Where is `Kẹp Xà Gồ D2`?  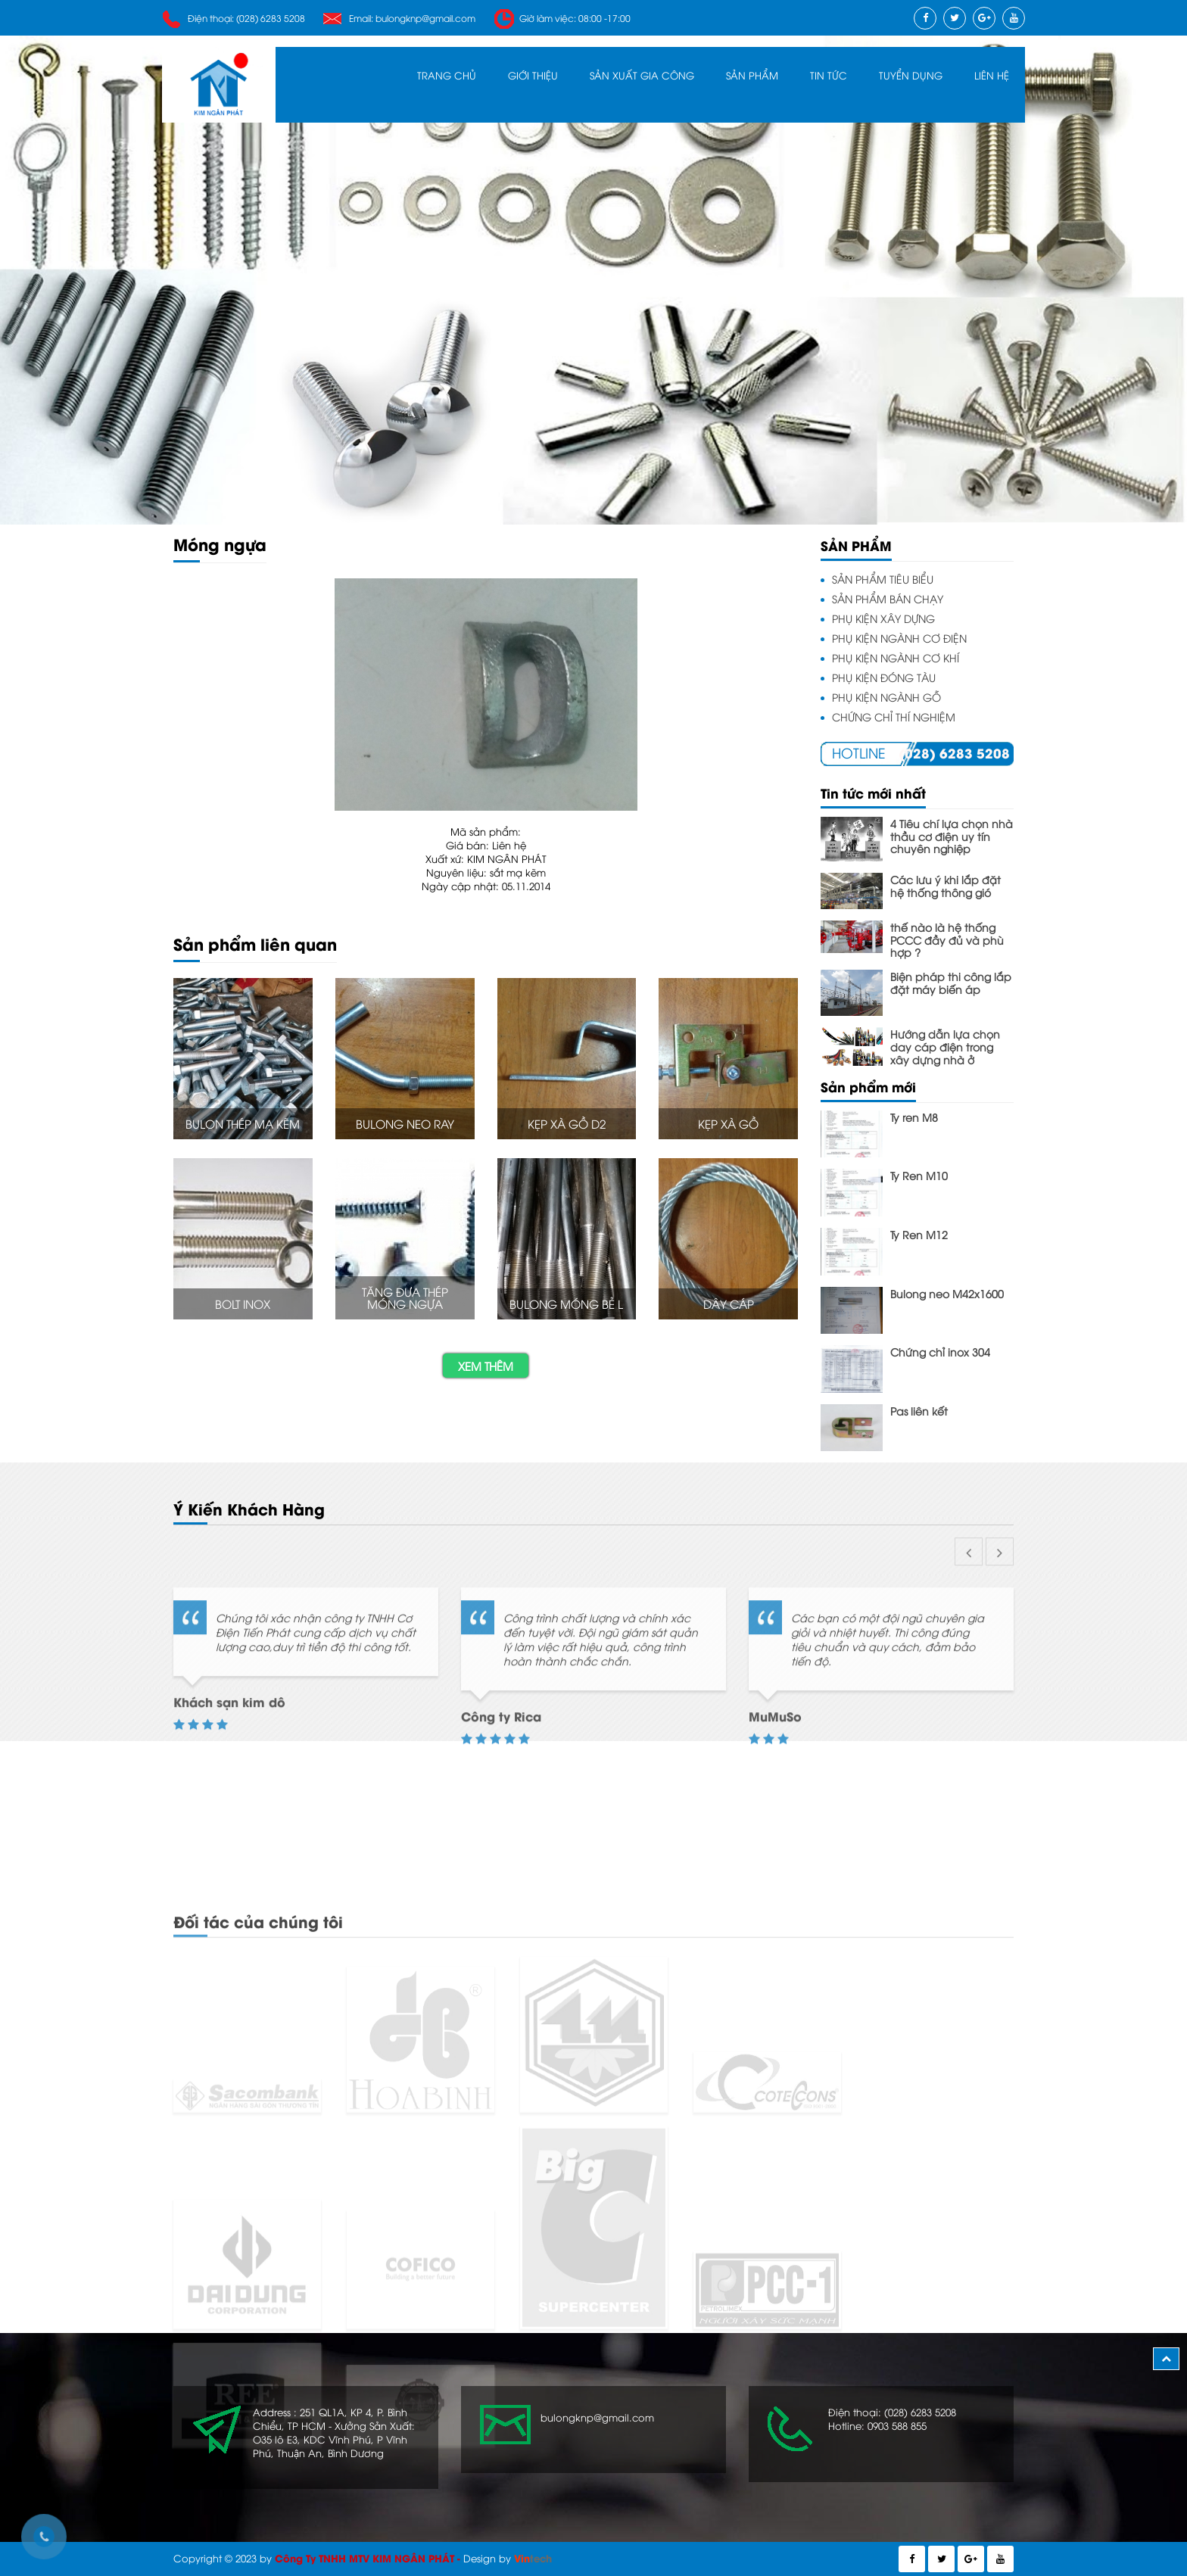 Kẹp Xà Gồ D2 is located at coordinates (567, 1123).